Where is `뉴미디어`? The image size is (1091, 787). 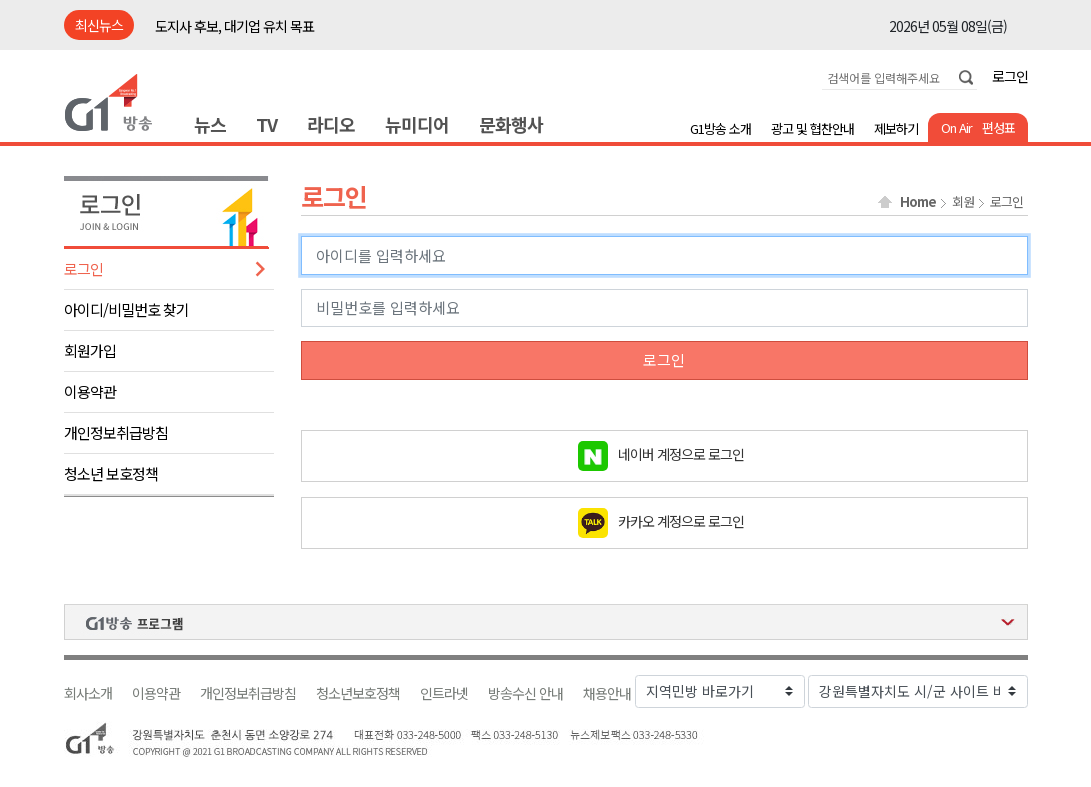
뉴미디어 is located at coordinates (417, 124).